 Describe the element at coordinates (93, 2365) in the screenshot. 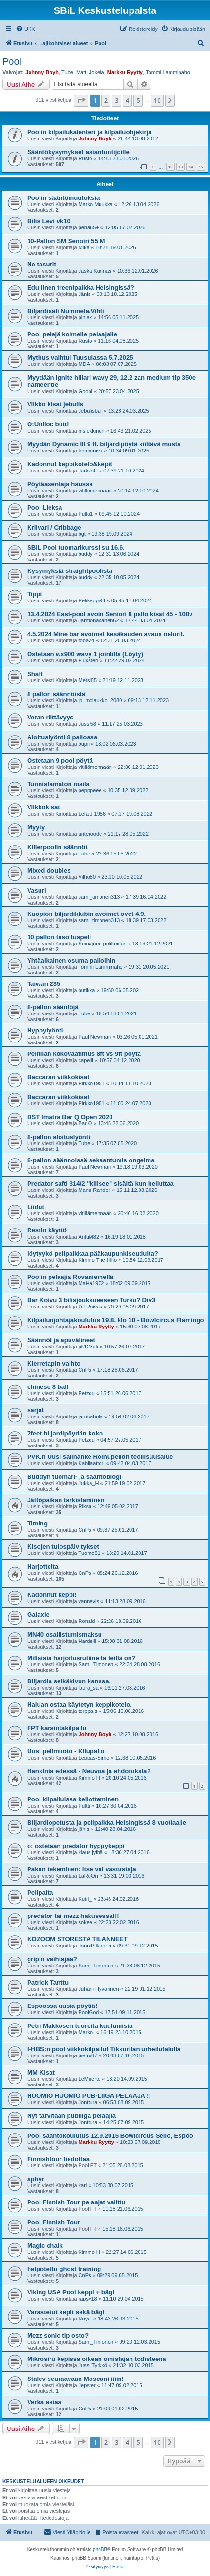

I see `Jussi Tyrkkö` at that location.